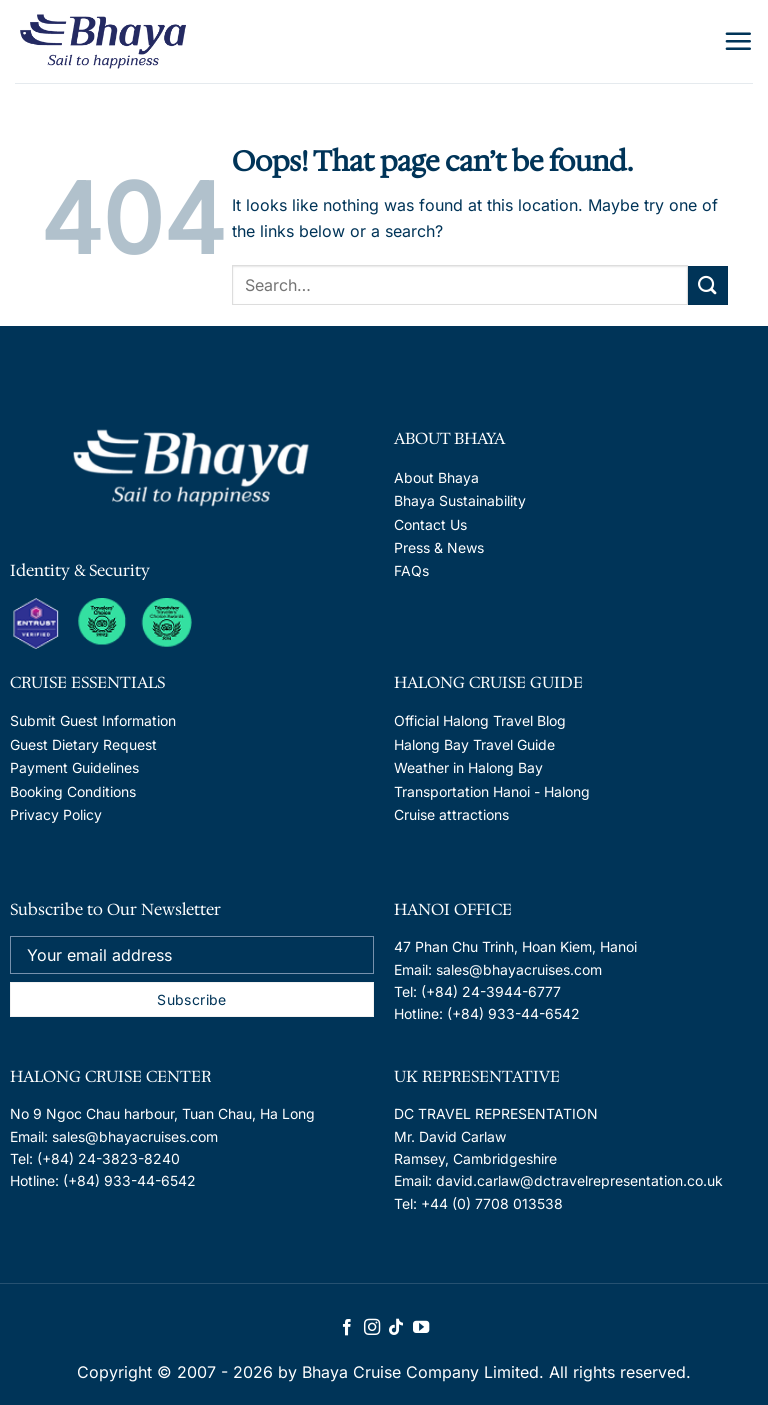 The height and width of the screenshot is (1405, 768). What do you see at coordinates (411, 570) in the screenshot?
I see `FAQs` at bounding box center [411, 570].